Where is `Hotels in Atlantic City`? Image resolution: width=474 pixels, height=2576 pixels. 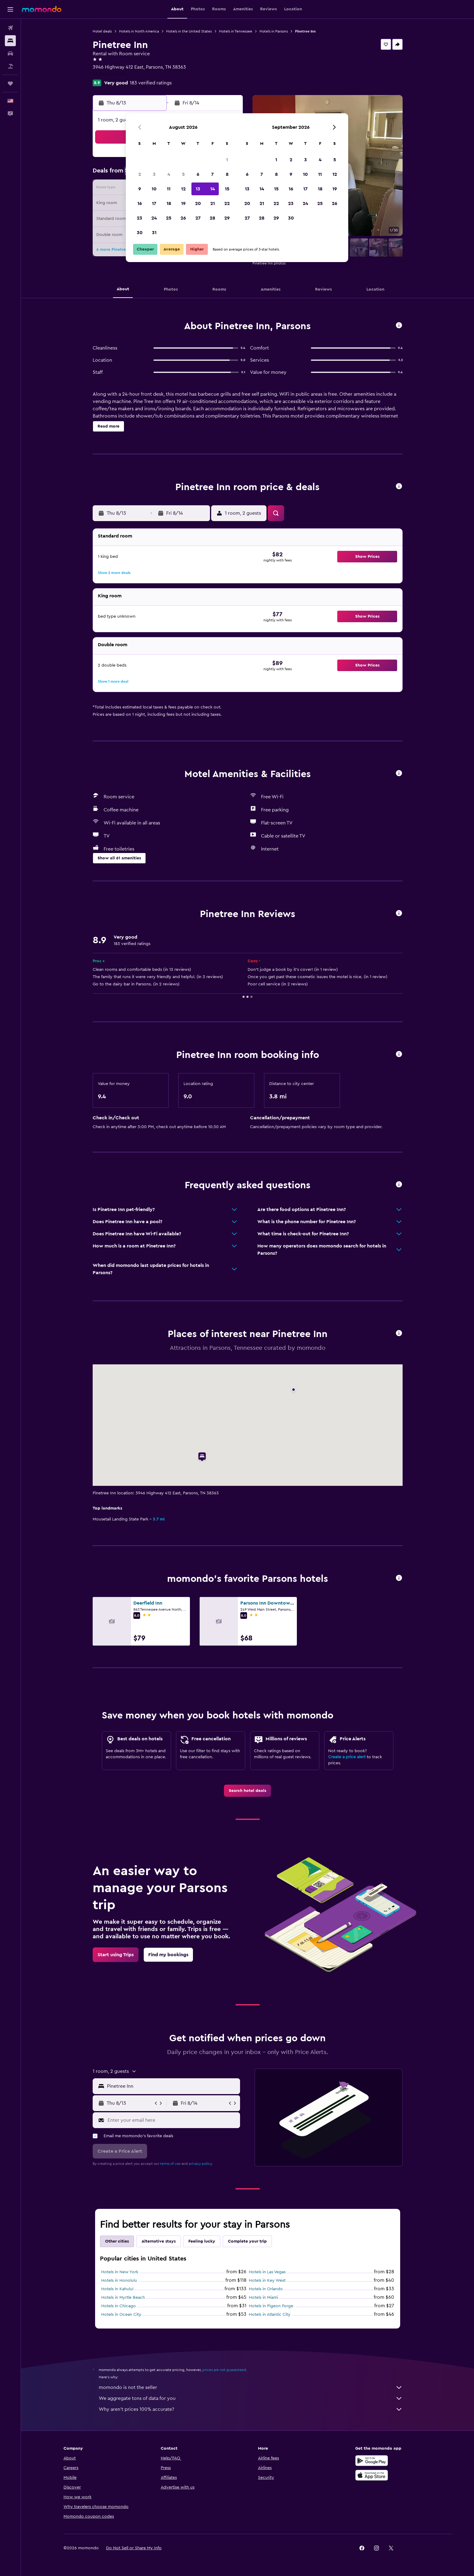 Hotels in Atlantic City is located at coordinates (269, 2314).